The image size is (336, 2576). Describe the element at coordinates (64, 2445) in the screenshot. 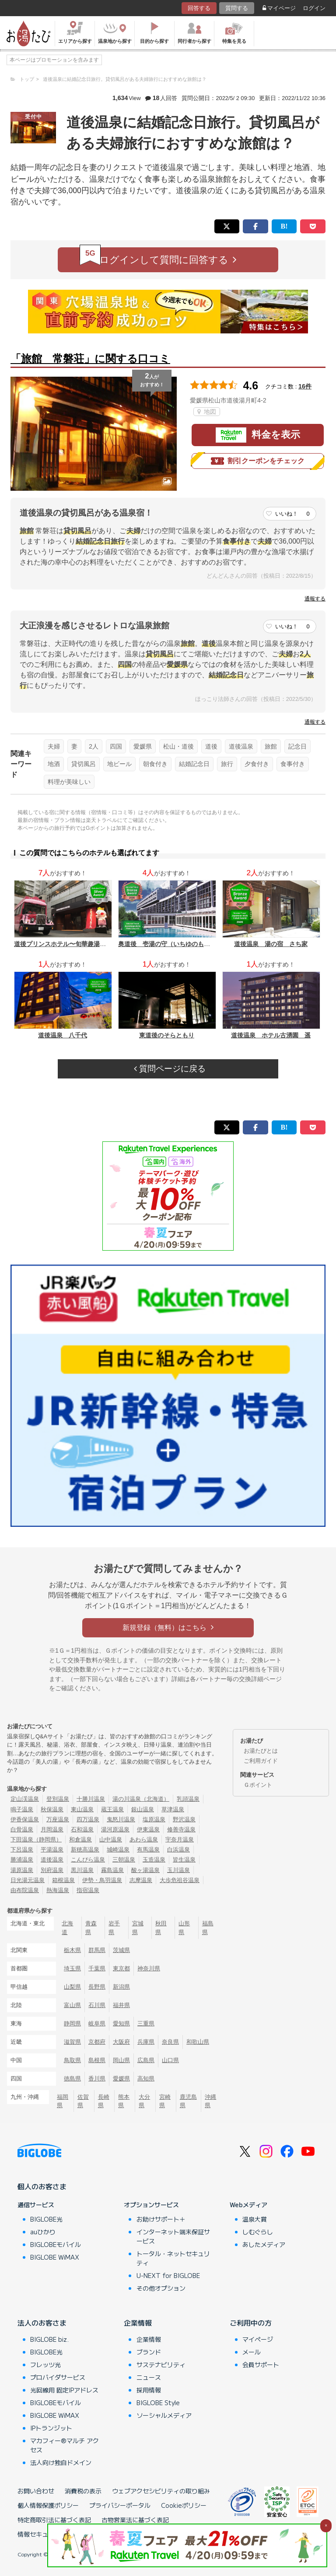

I see `マカフィー®マルチ アクセス` at that location.